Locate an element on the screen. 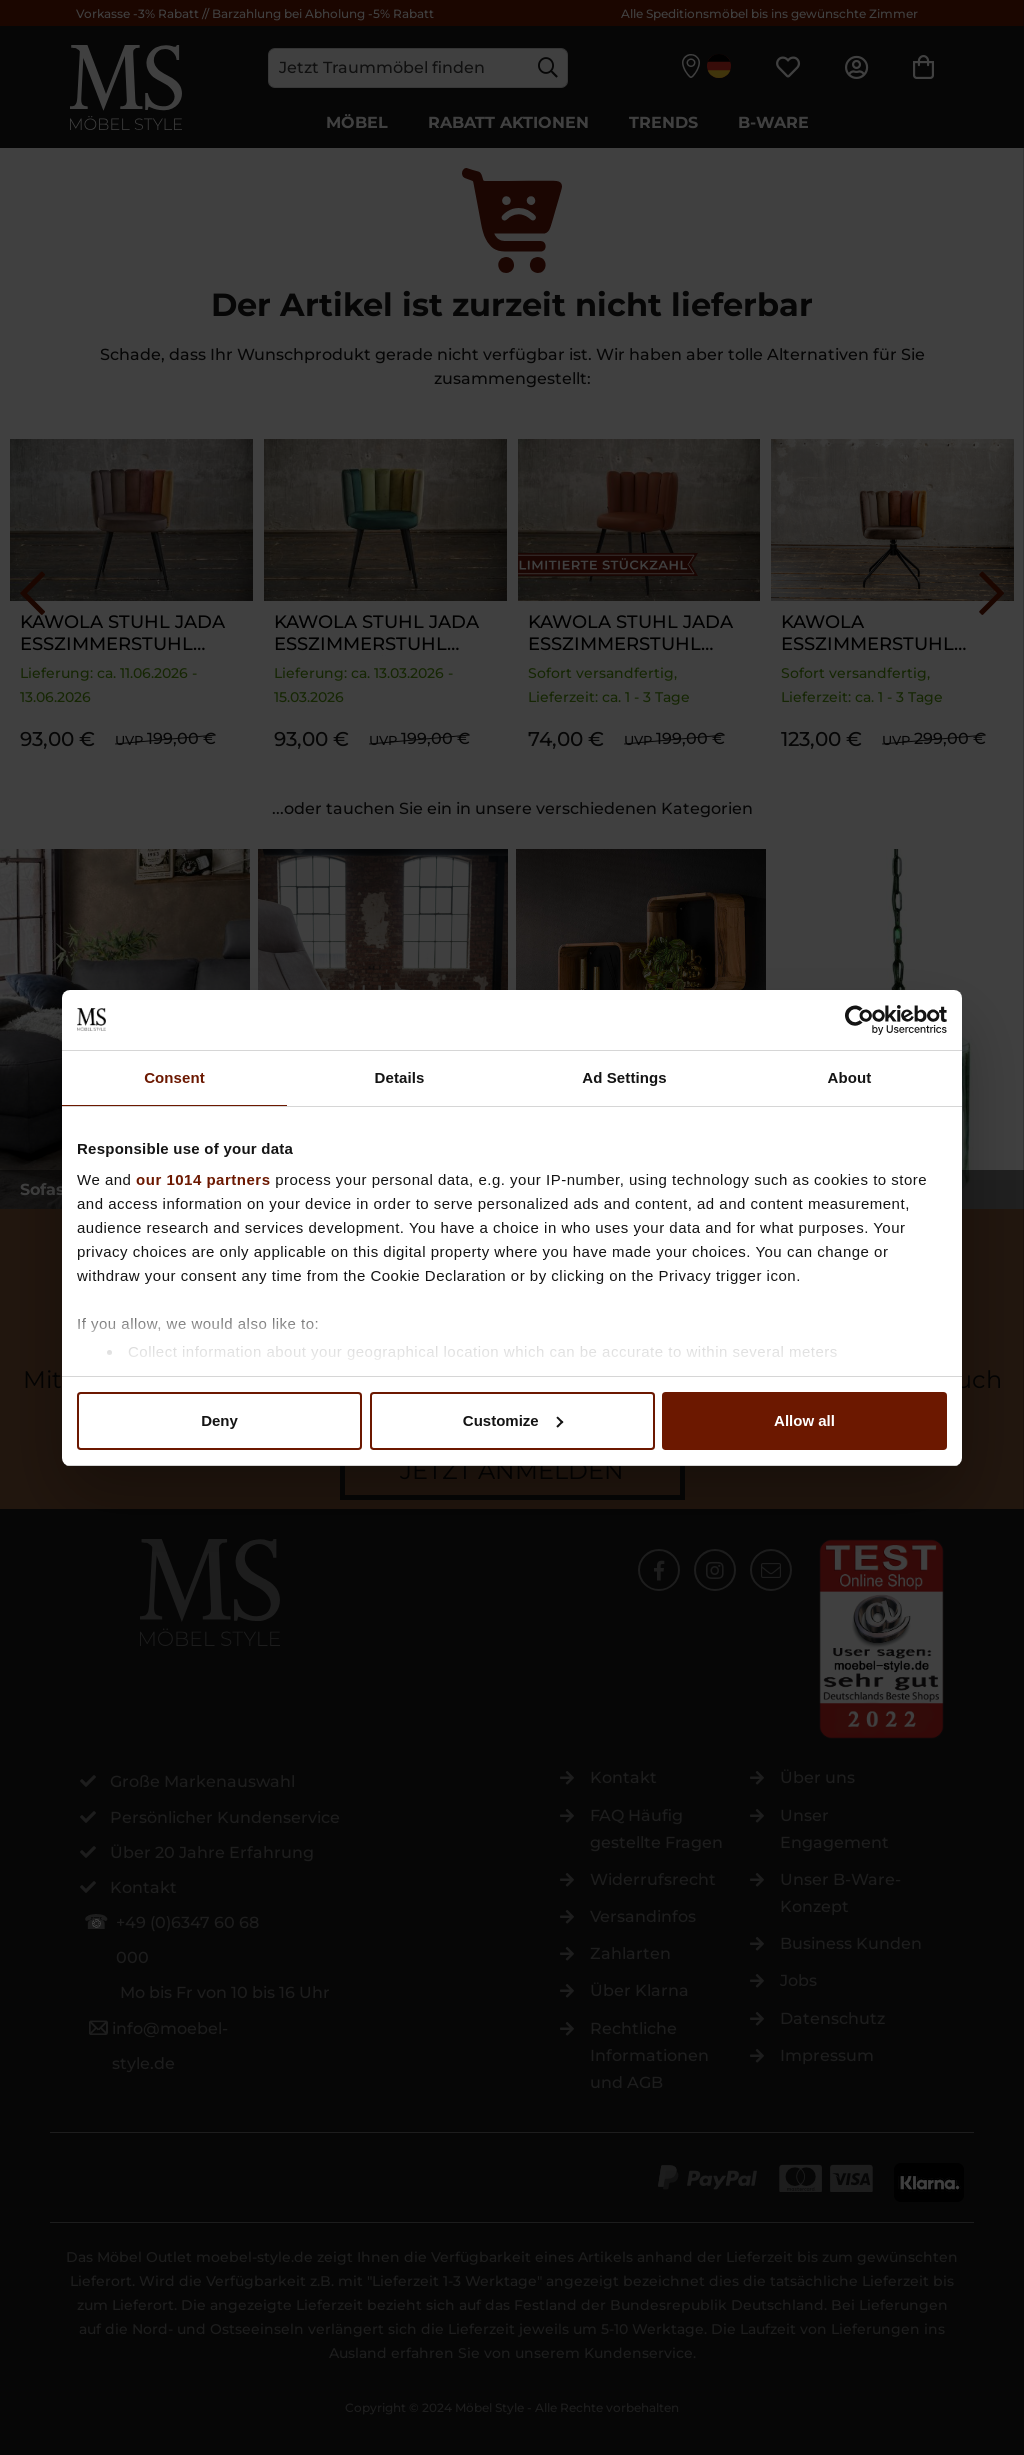  [Usercentrics Cookiebot - opens in a new window] is located at coordinates (859, 1020).